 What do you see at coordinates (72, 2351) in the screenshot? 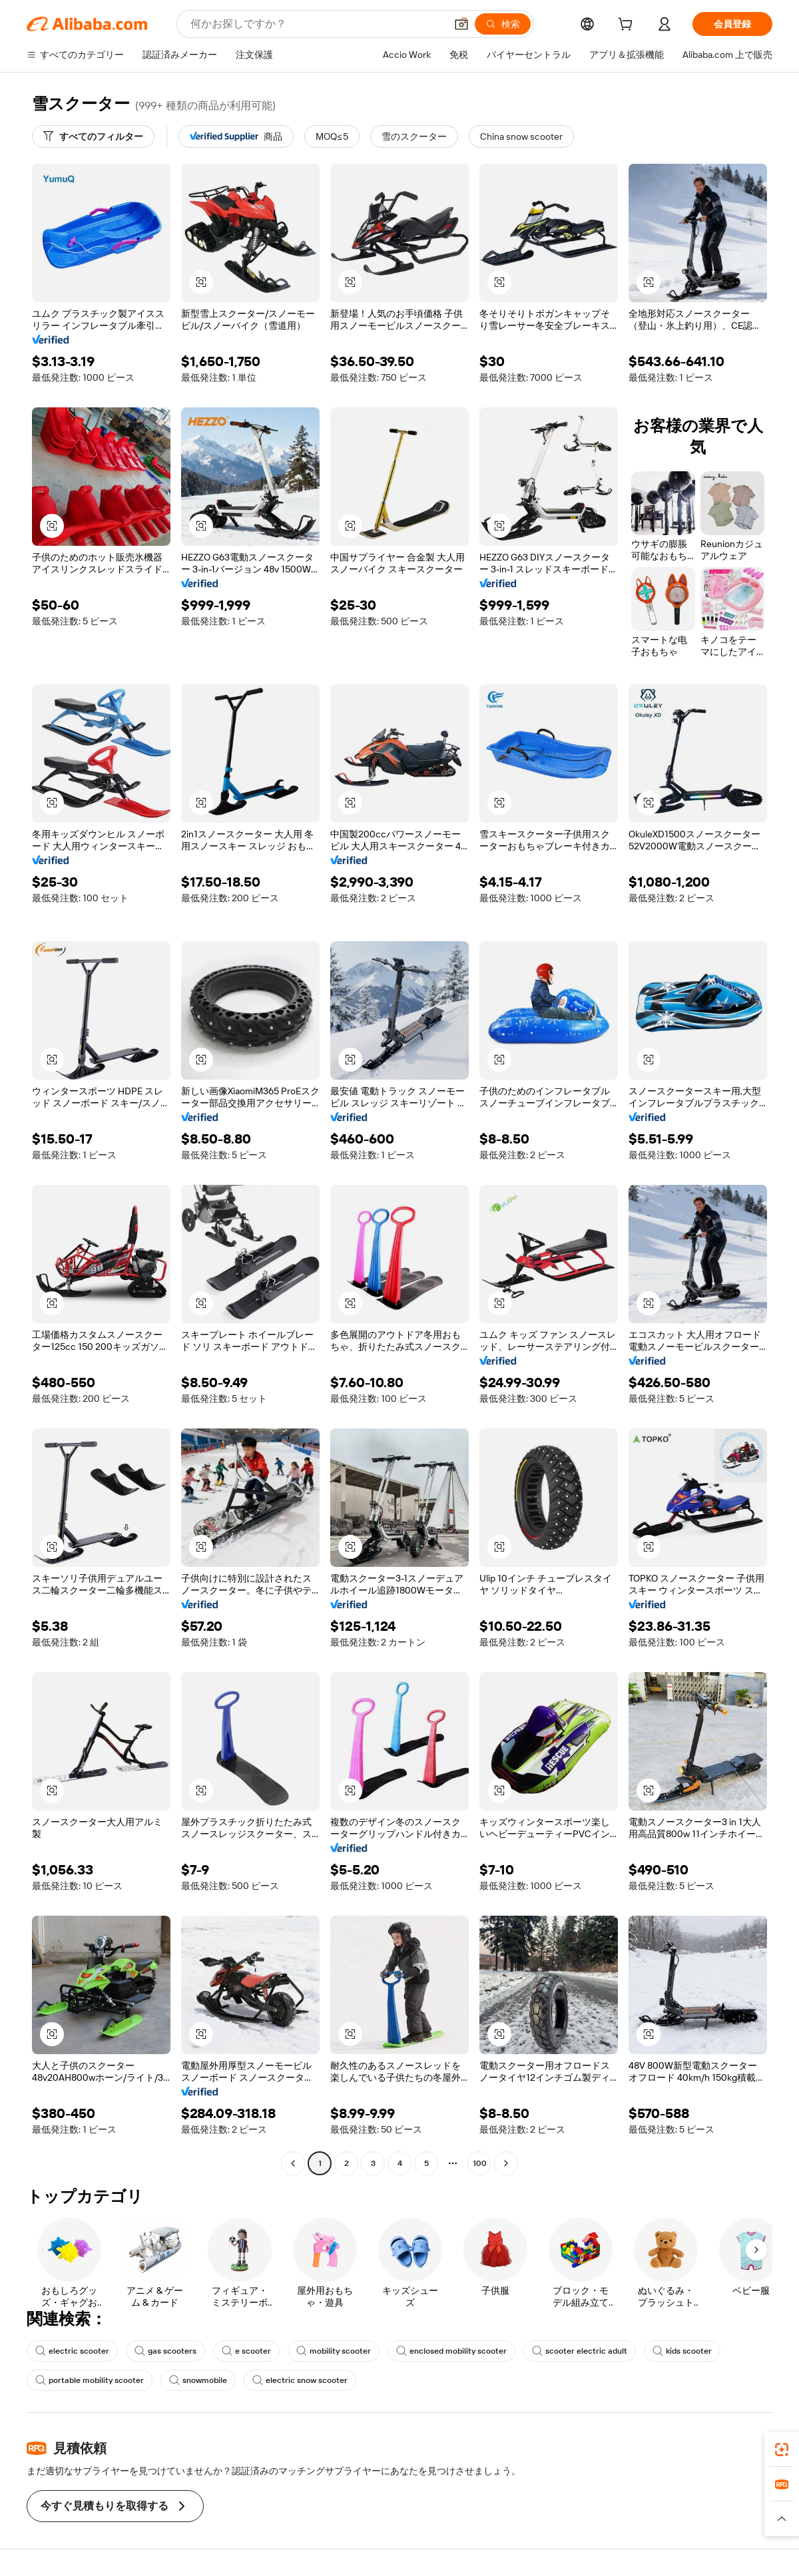
I see `electric scooter` at bounding box center [72, 2351].